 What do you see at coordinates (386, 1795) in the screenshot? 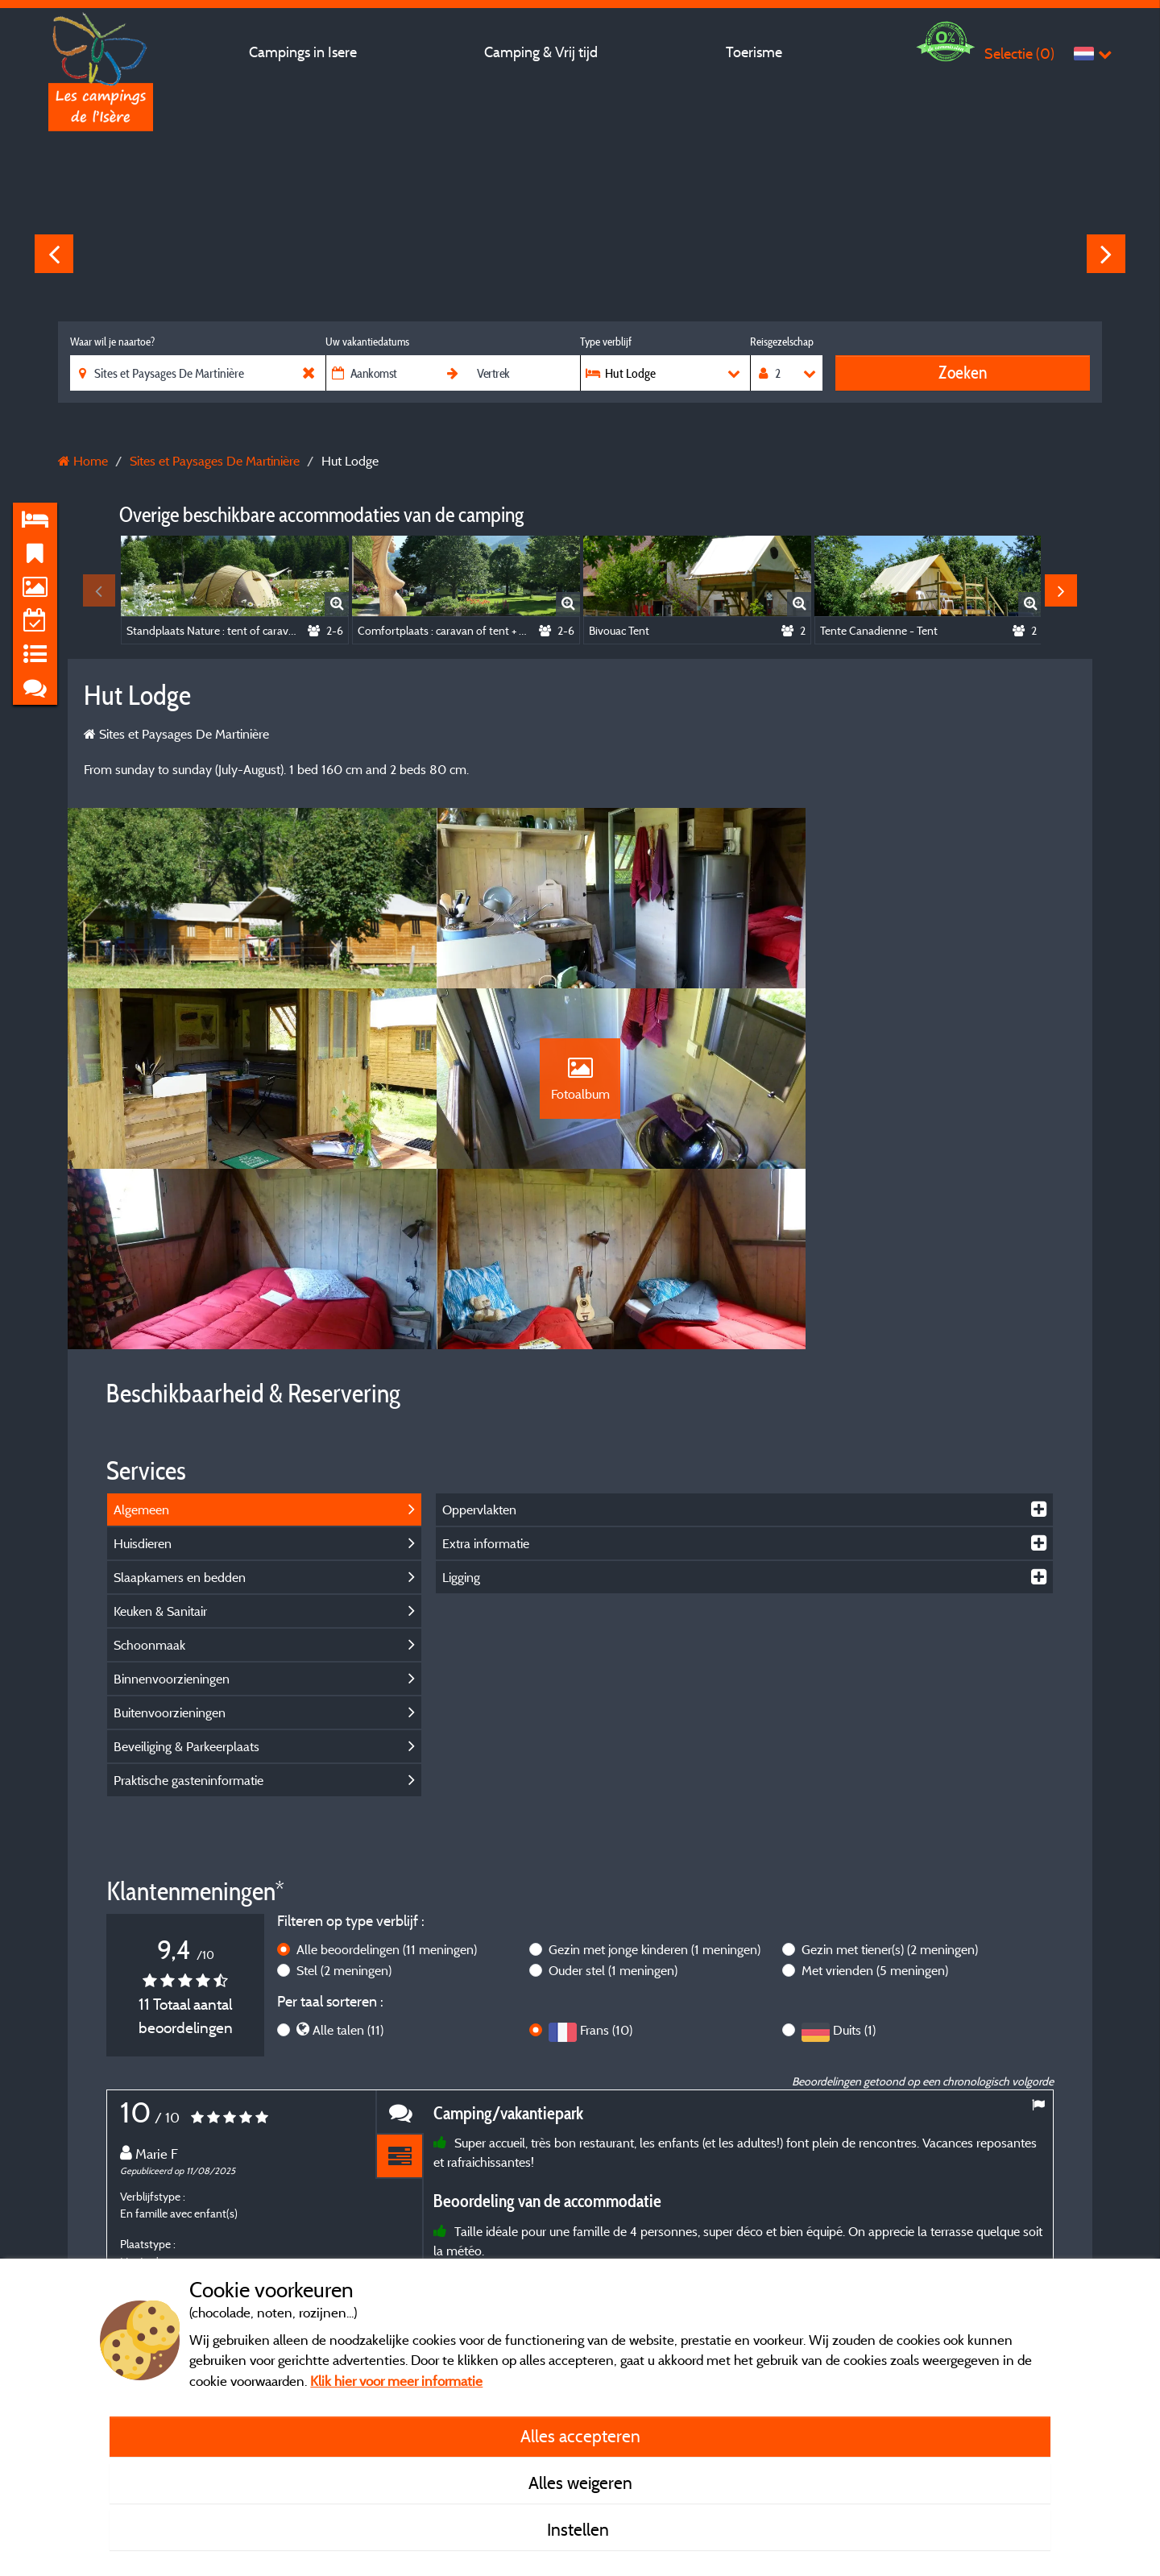
I see `Alle beoordelingen` at bounding box center [386, 1795].